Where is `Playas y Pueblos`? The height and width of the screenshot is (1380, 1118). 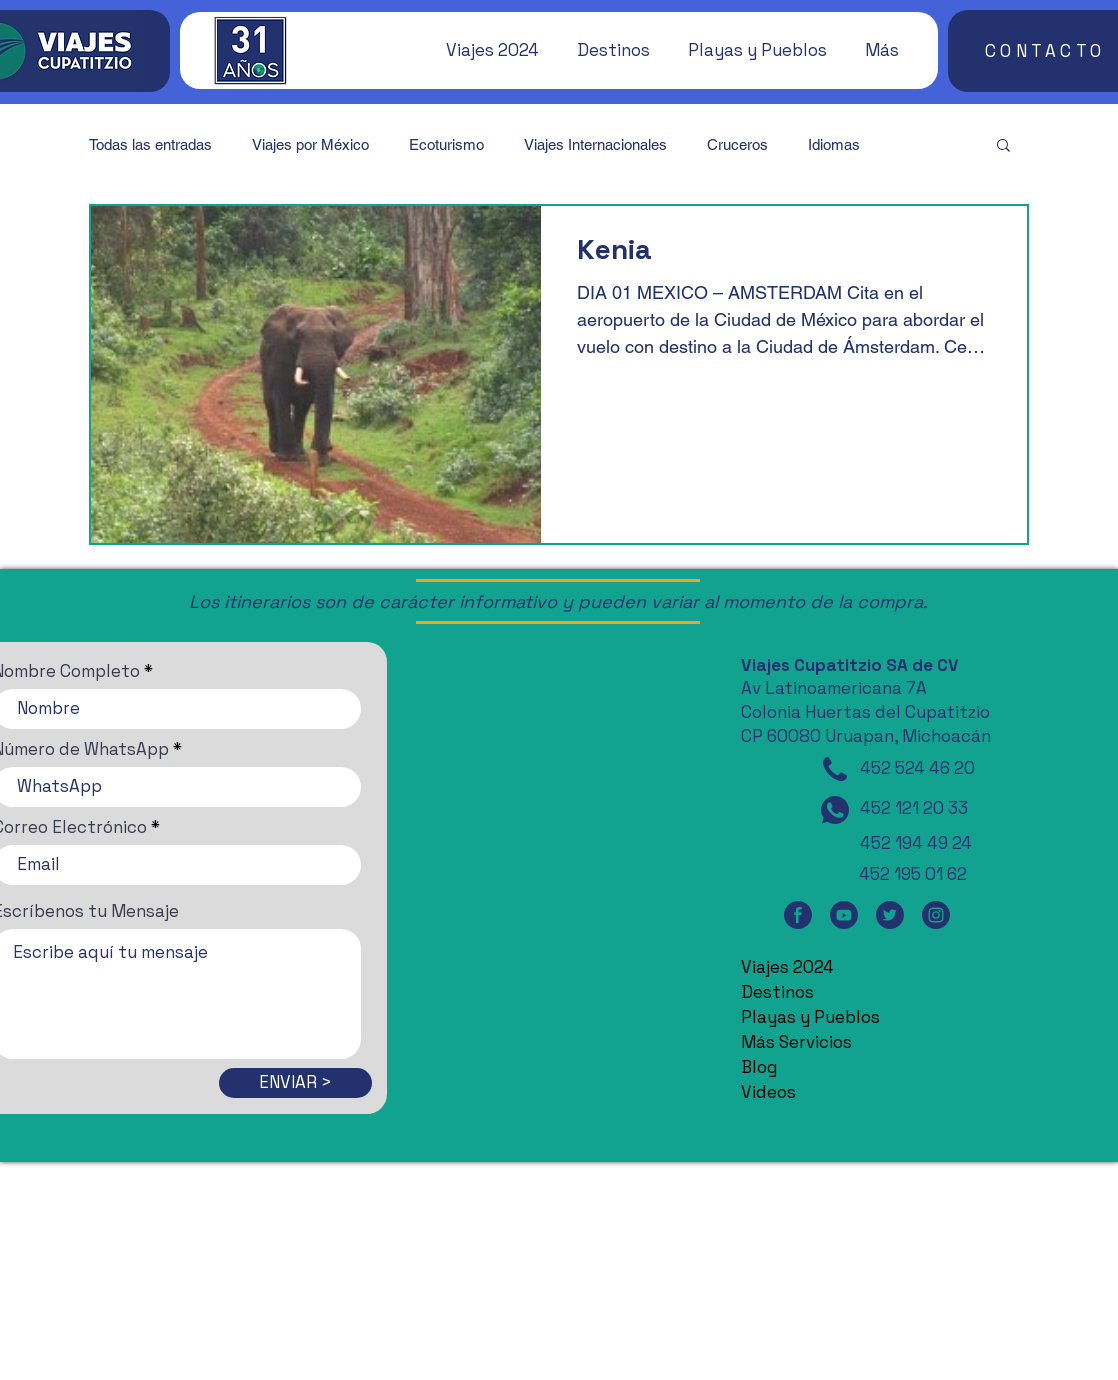
Playas y Pueblos is located at coordinates (810, 1017).